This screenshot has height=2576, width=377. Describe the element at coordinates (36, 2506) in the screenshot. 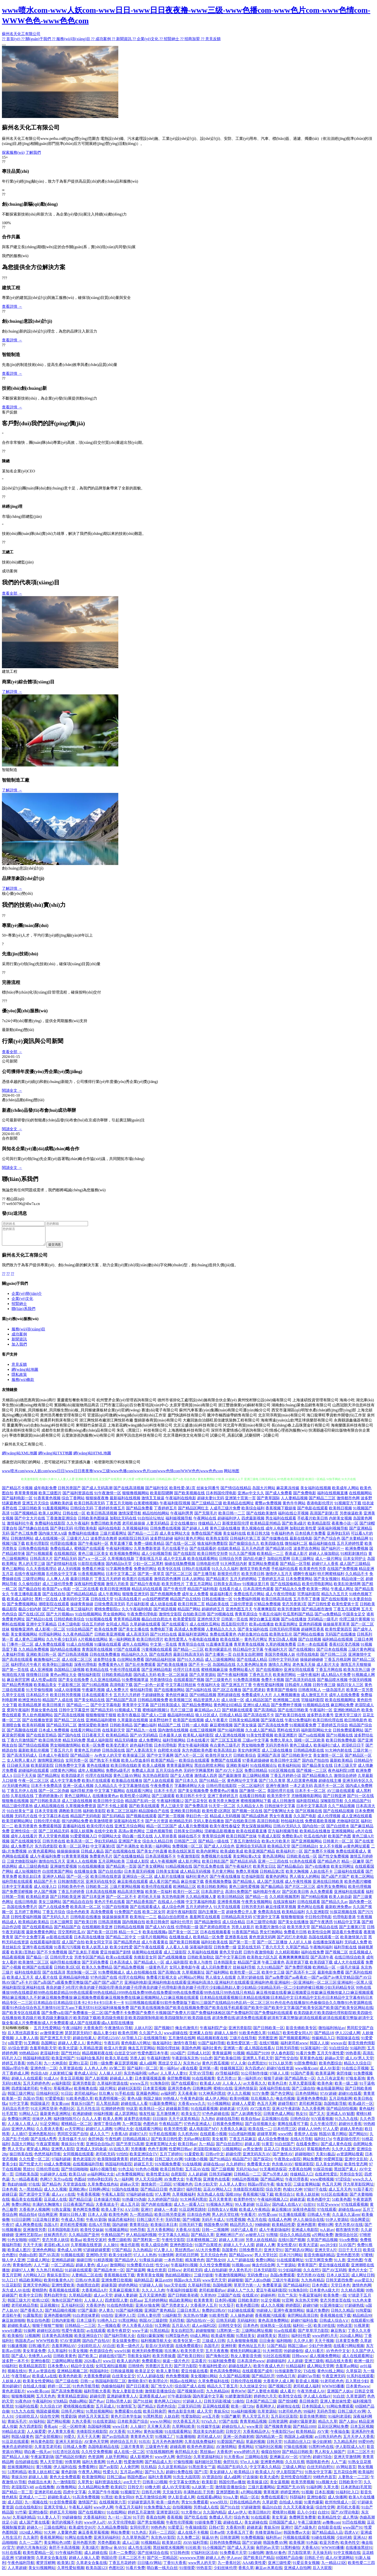

I see `九一视频在线` at that location.